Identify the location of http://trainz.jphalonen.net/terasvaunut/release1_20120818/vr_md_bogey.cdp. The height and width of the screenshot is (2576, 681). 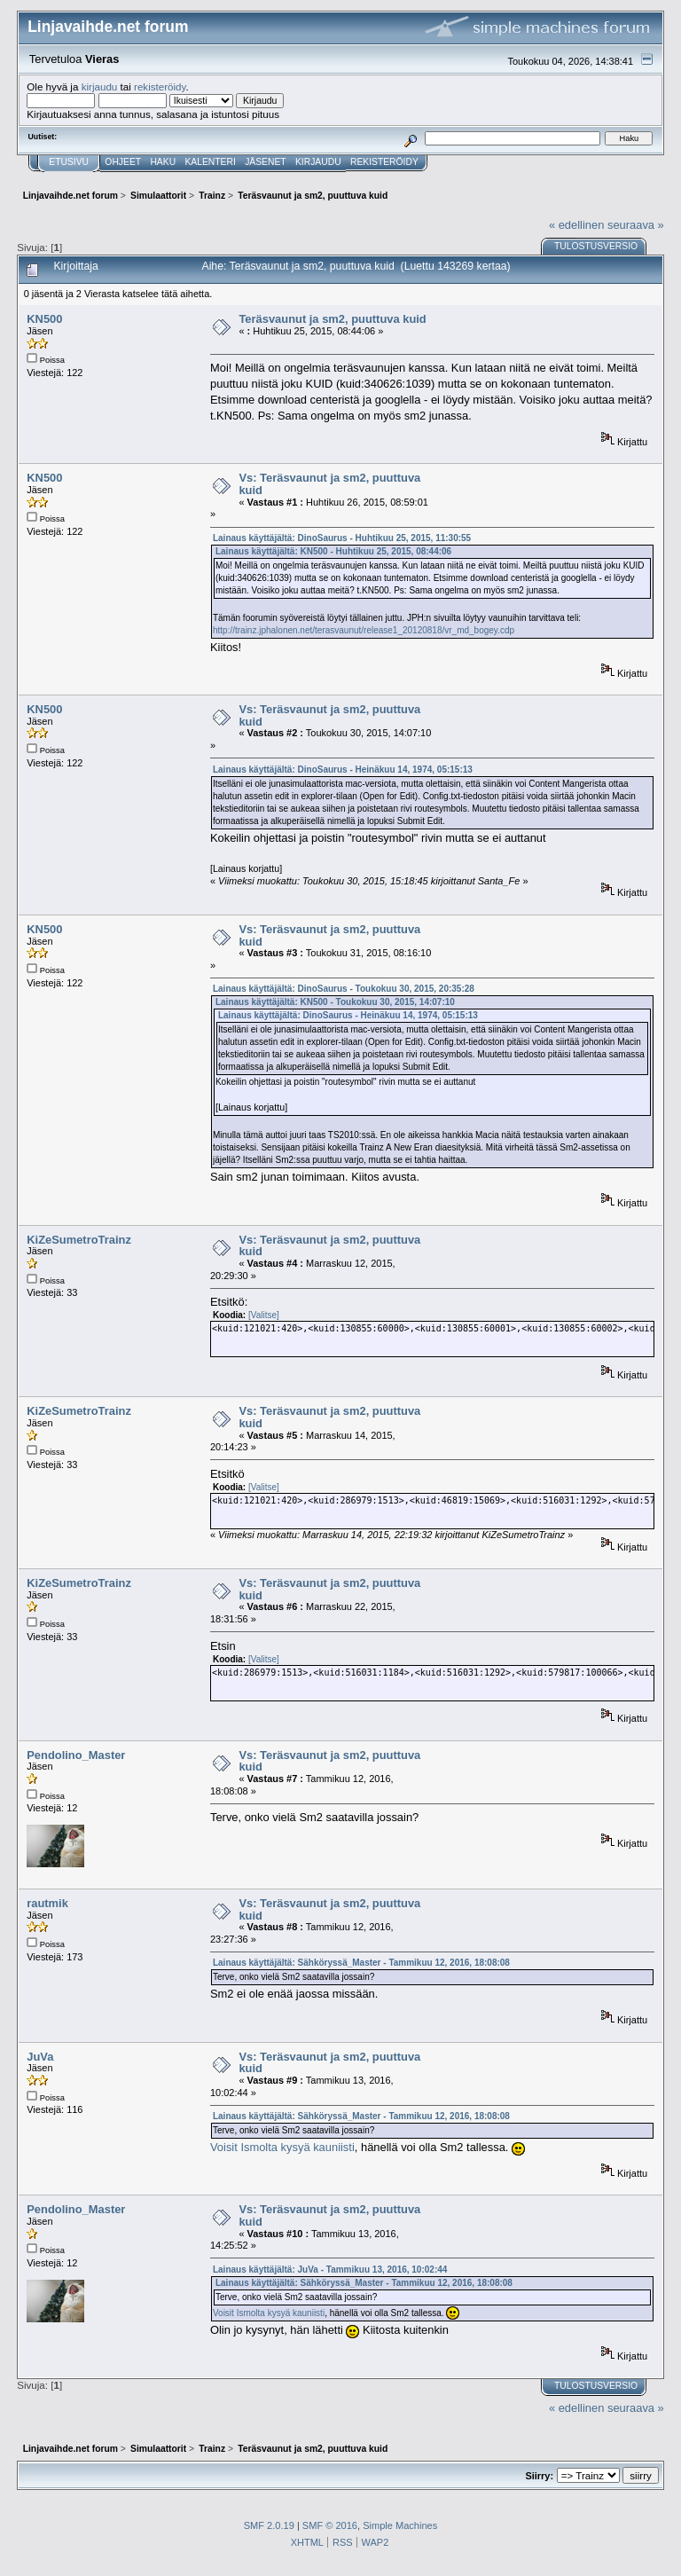
(363, 630).